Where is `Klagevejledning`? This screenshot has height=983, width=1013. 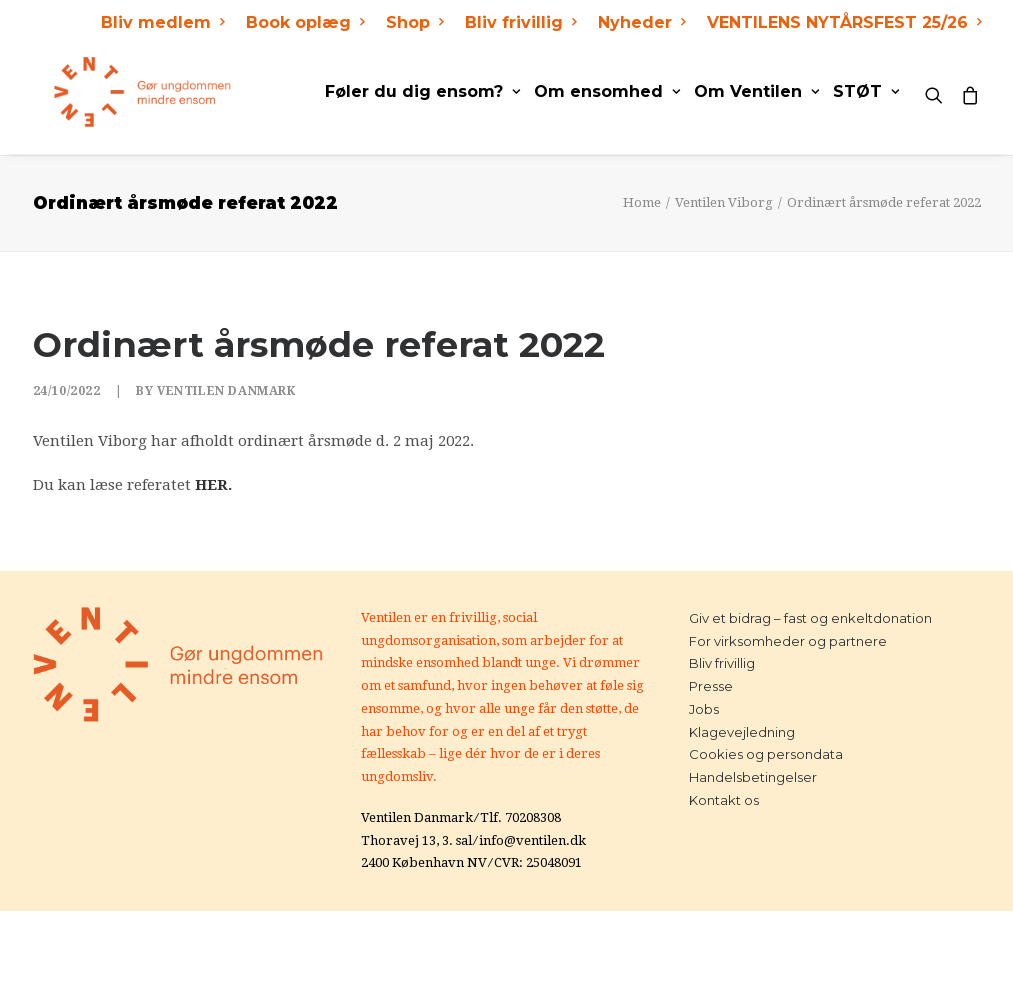 Klagevejledning is located at coordinates (742, 732).